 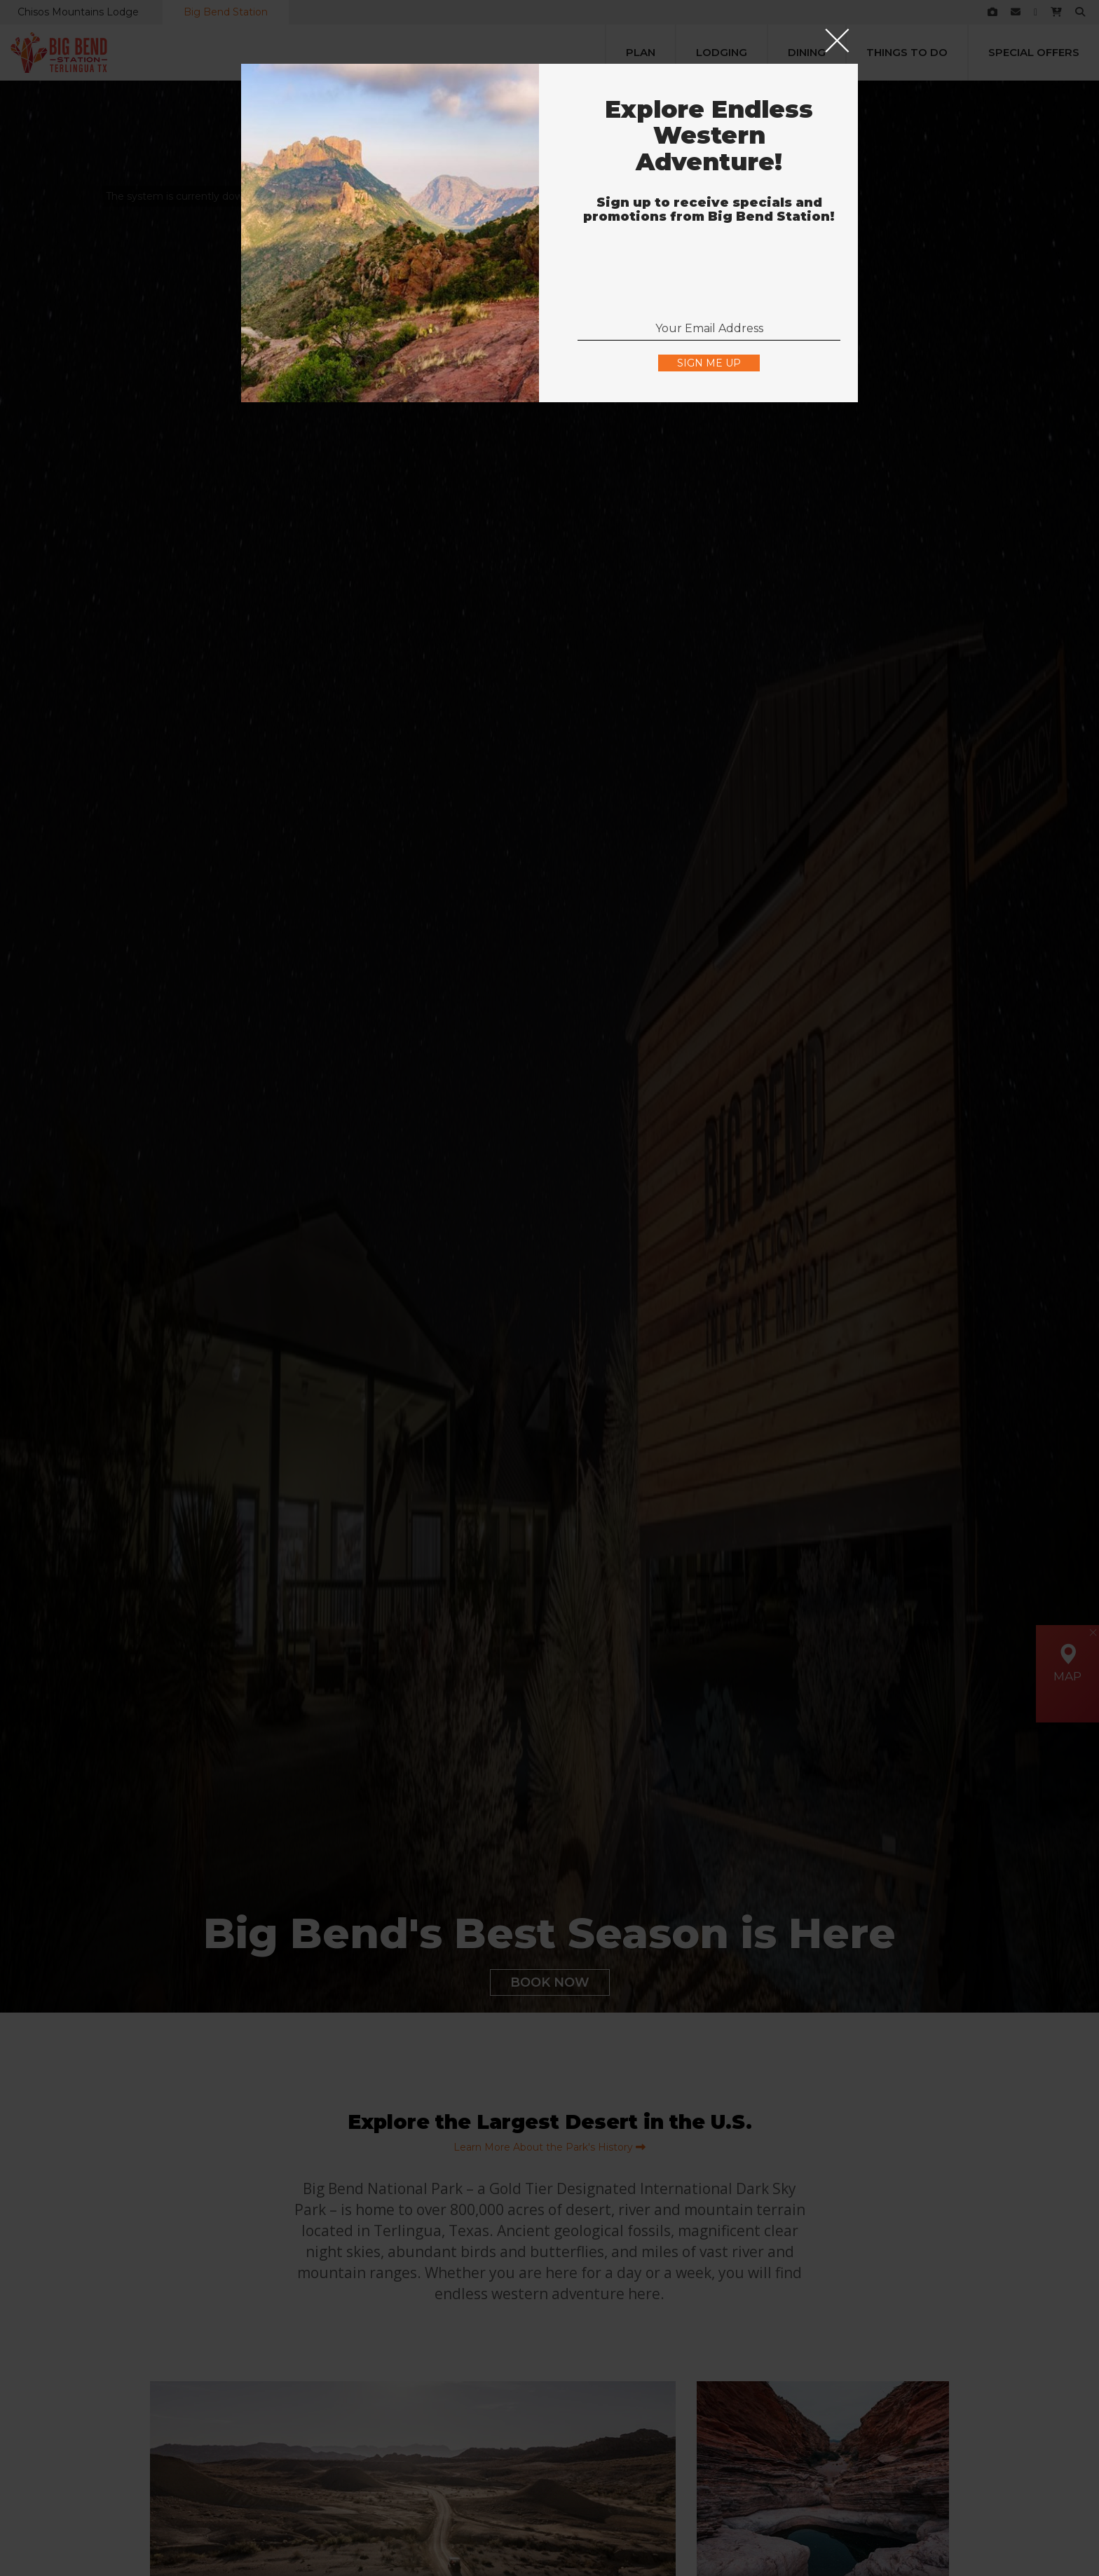 What do you see at coordinates (837, 42) in the screenshot?
I see `[Close]` at bounding box center [837, 42].